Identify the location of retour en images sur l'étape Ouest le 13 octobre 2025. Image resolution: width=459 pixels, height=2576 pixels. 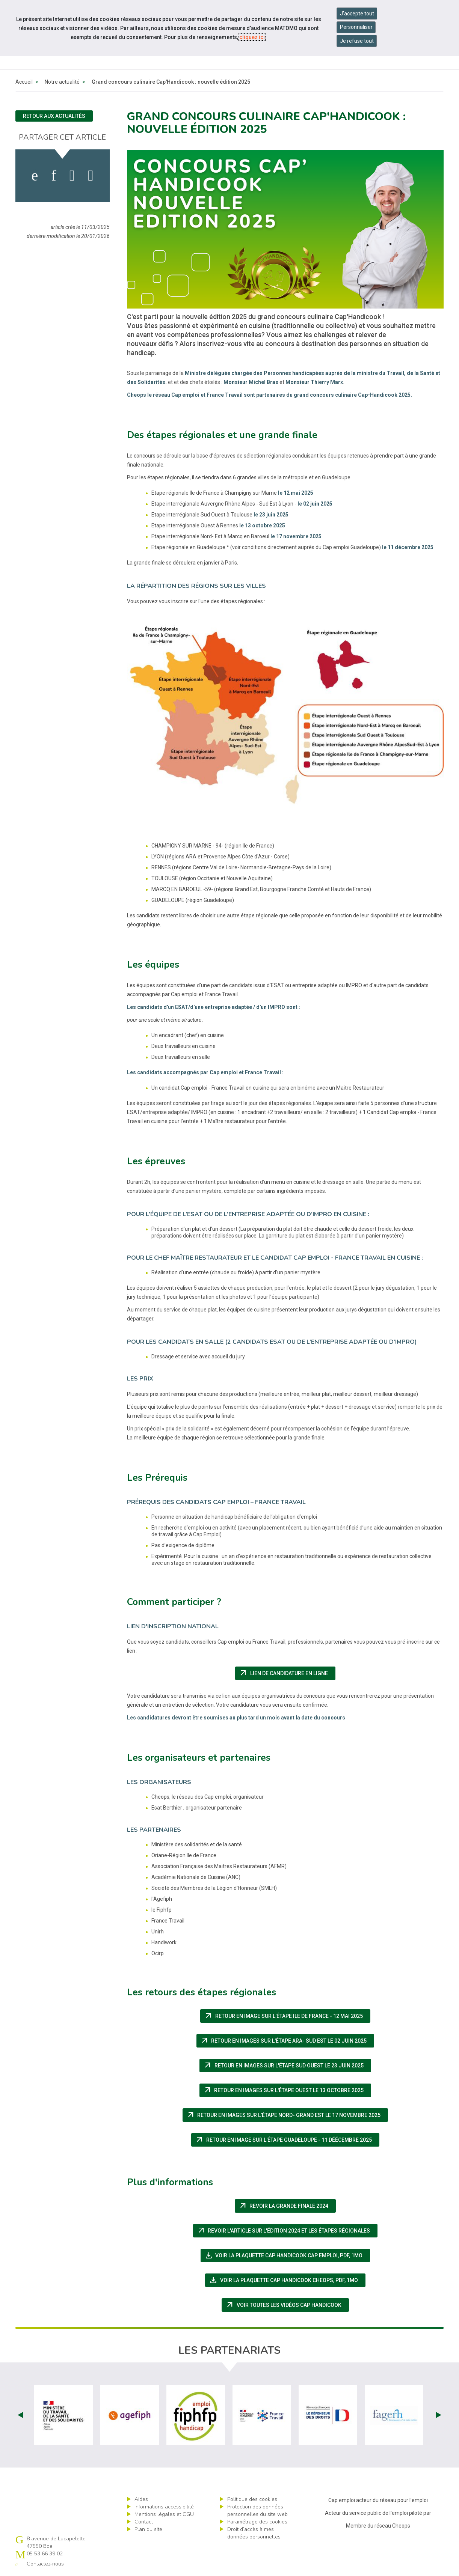
(287, 2090).